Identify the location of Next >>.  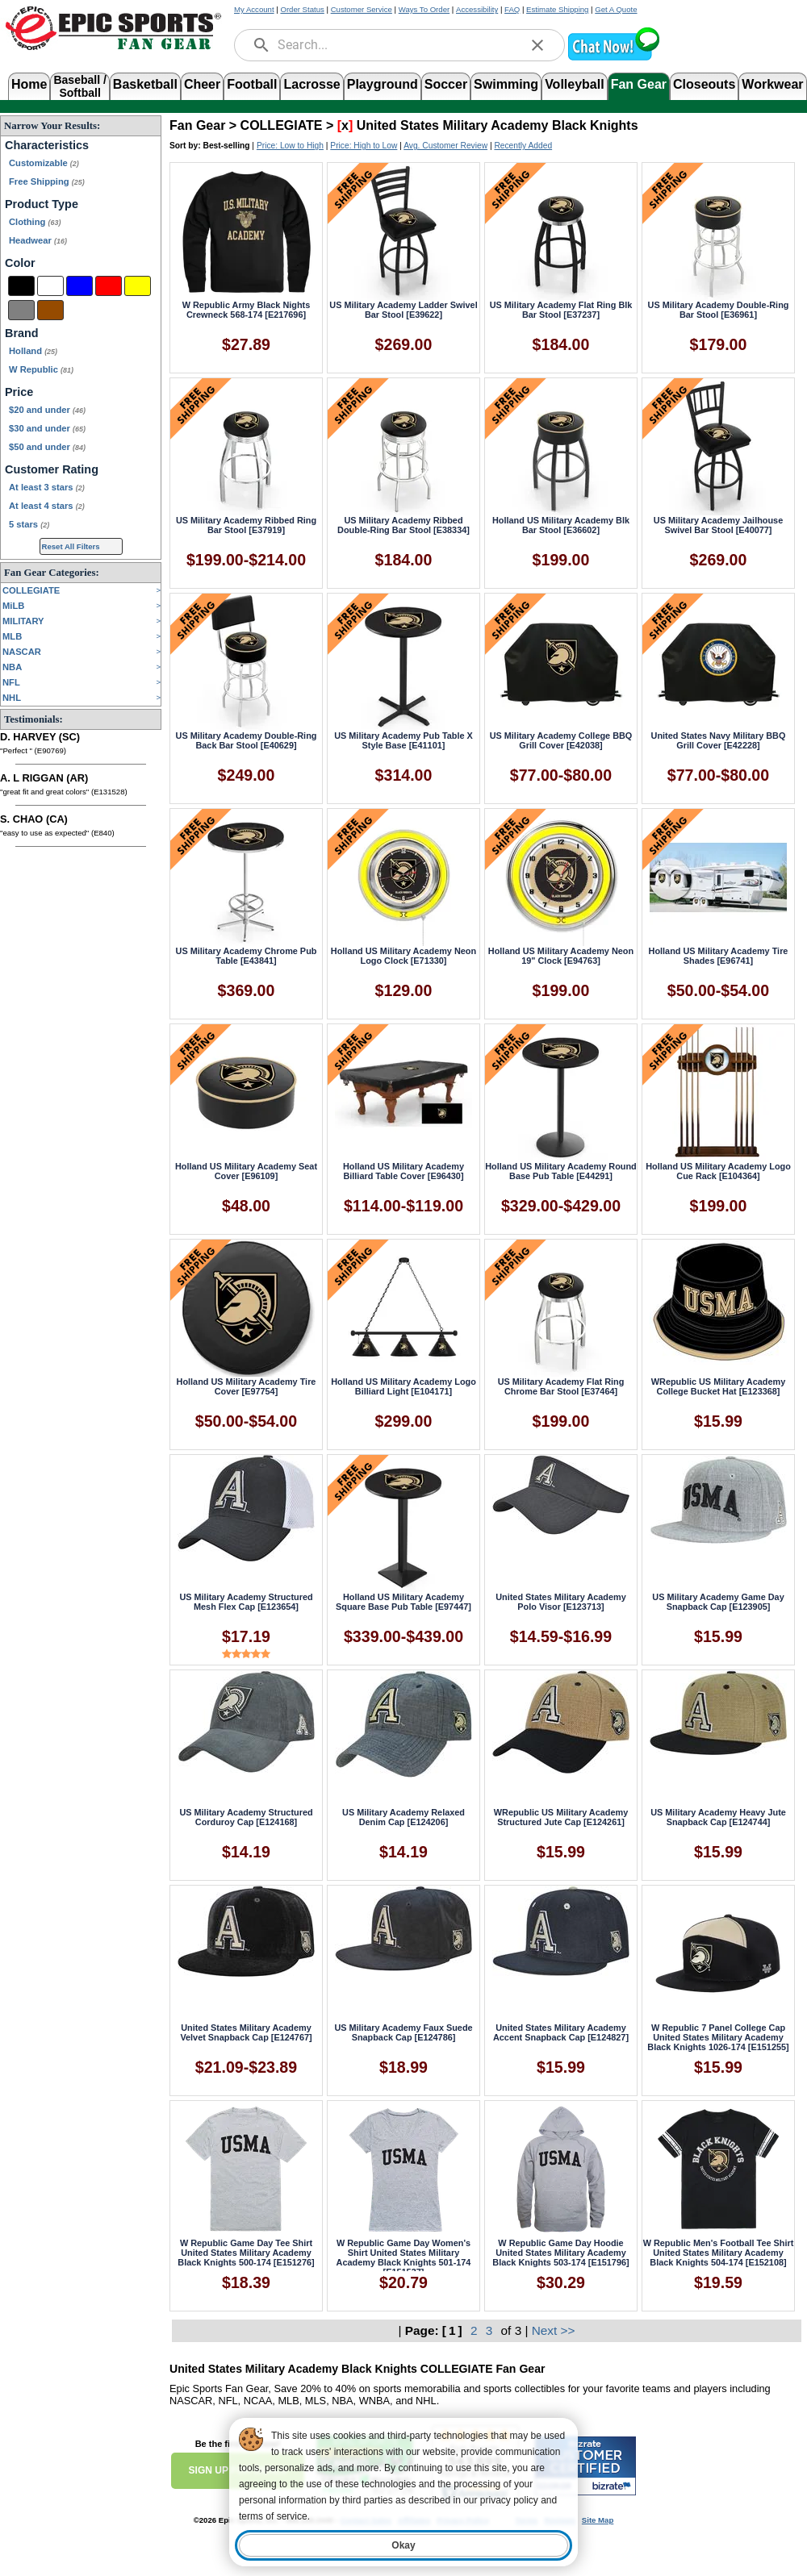
(553, 2330).